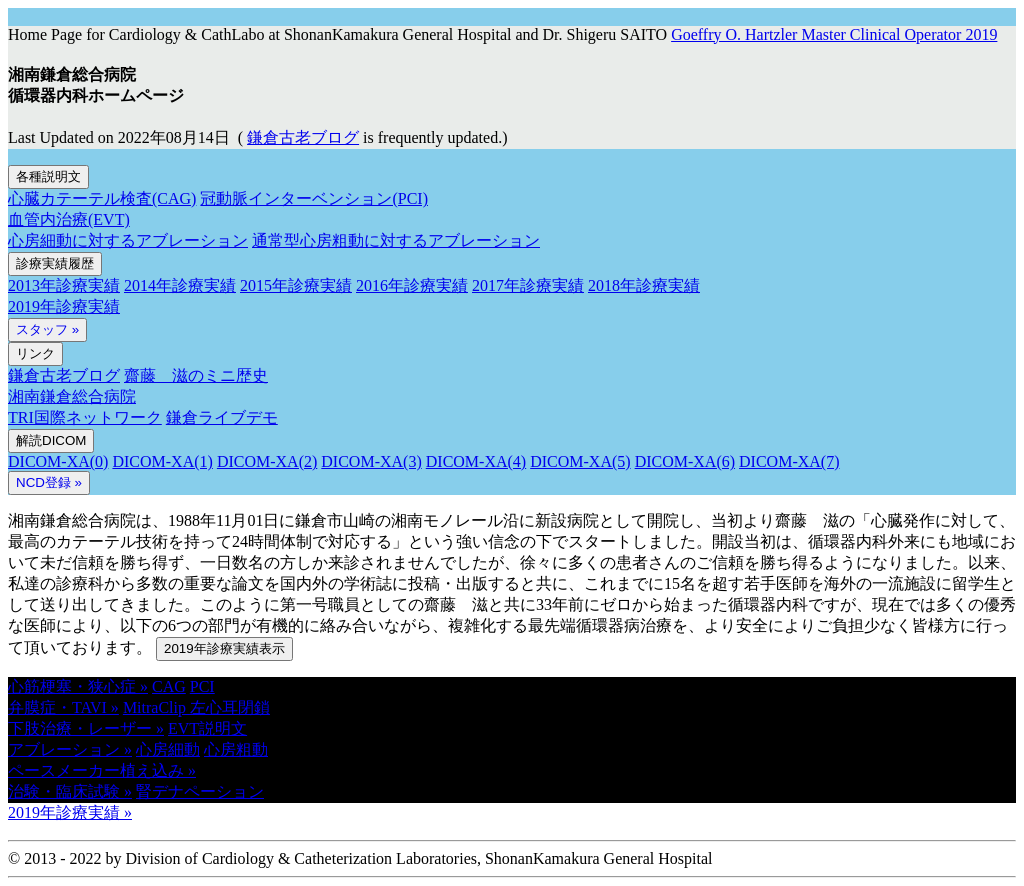  I want to click on 解読DICOM, so click(51, 440).